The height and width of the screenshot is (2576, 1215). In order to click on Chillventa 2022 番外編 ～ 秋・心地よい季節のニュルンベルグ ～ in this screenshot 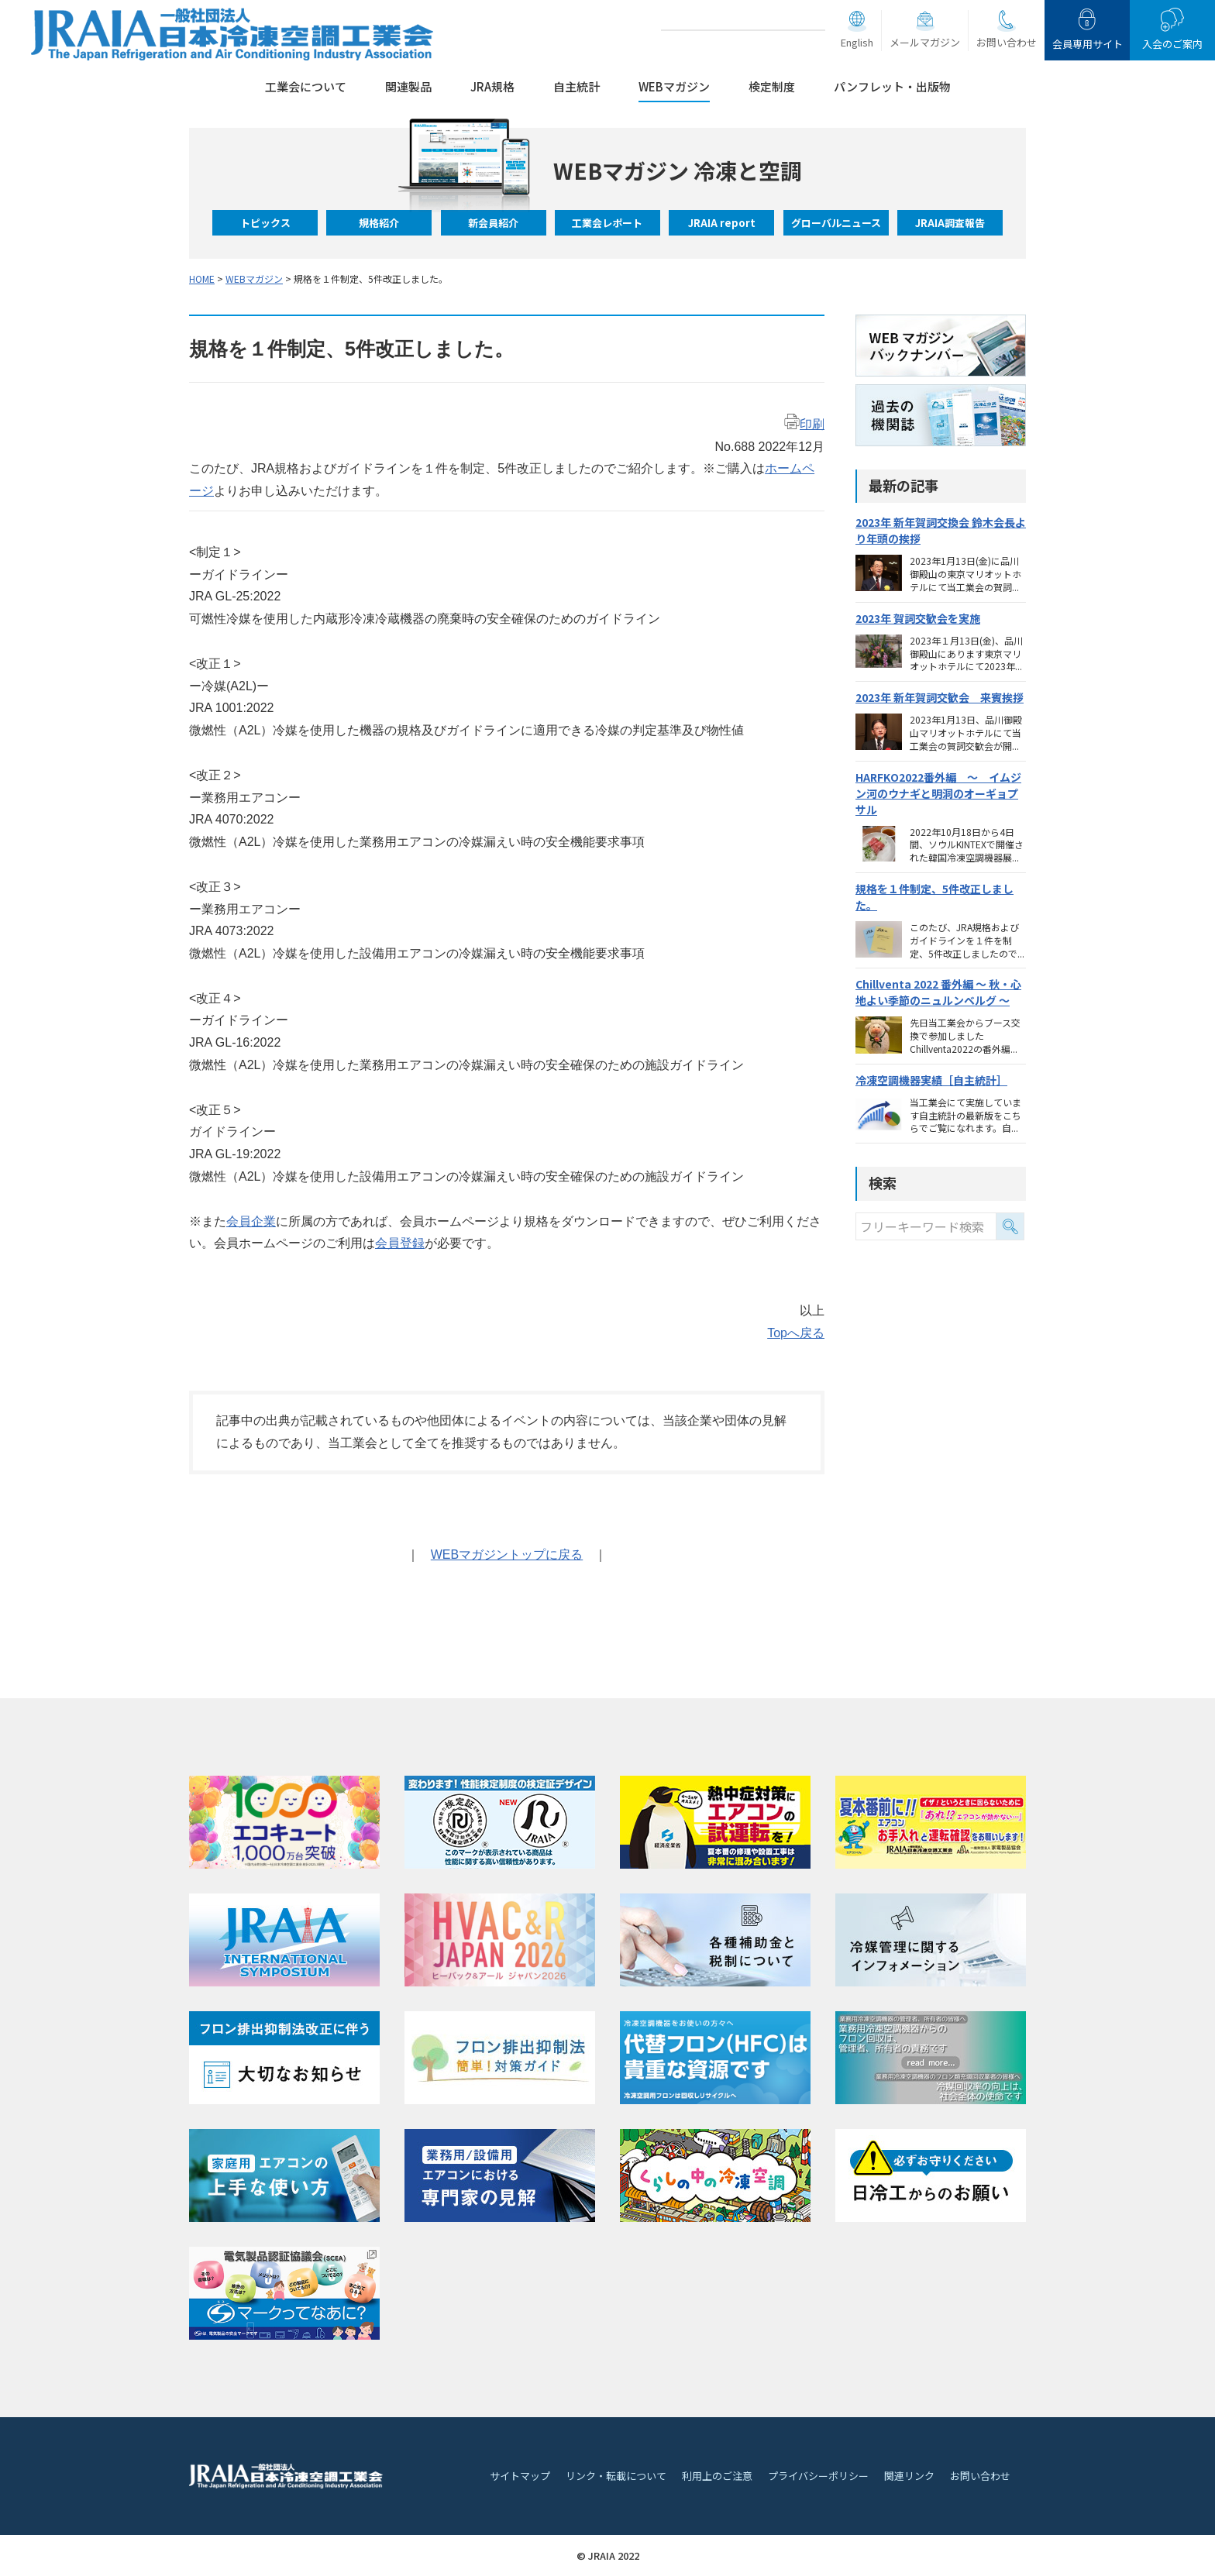, I will do `click(938, 992)`.